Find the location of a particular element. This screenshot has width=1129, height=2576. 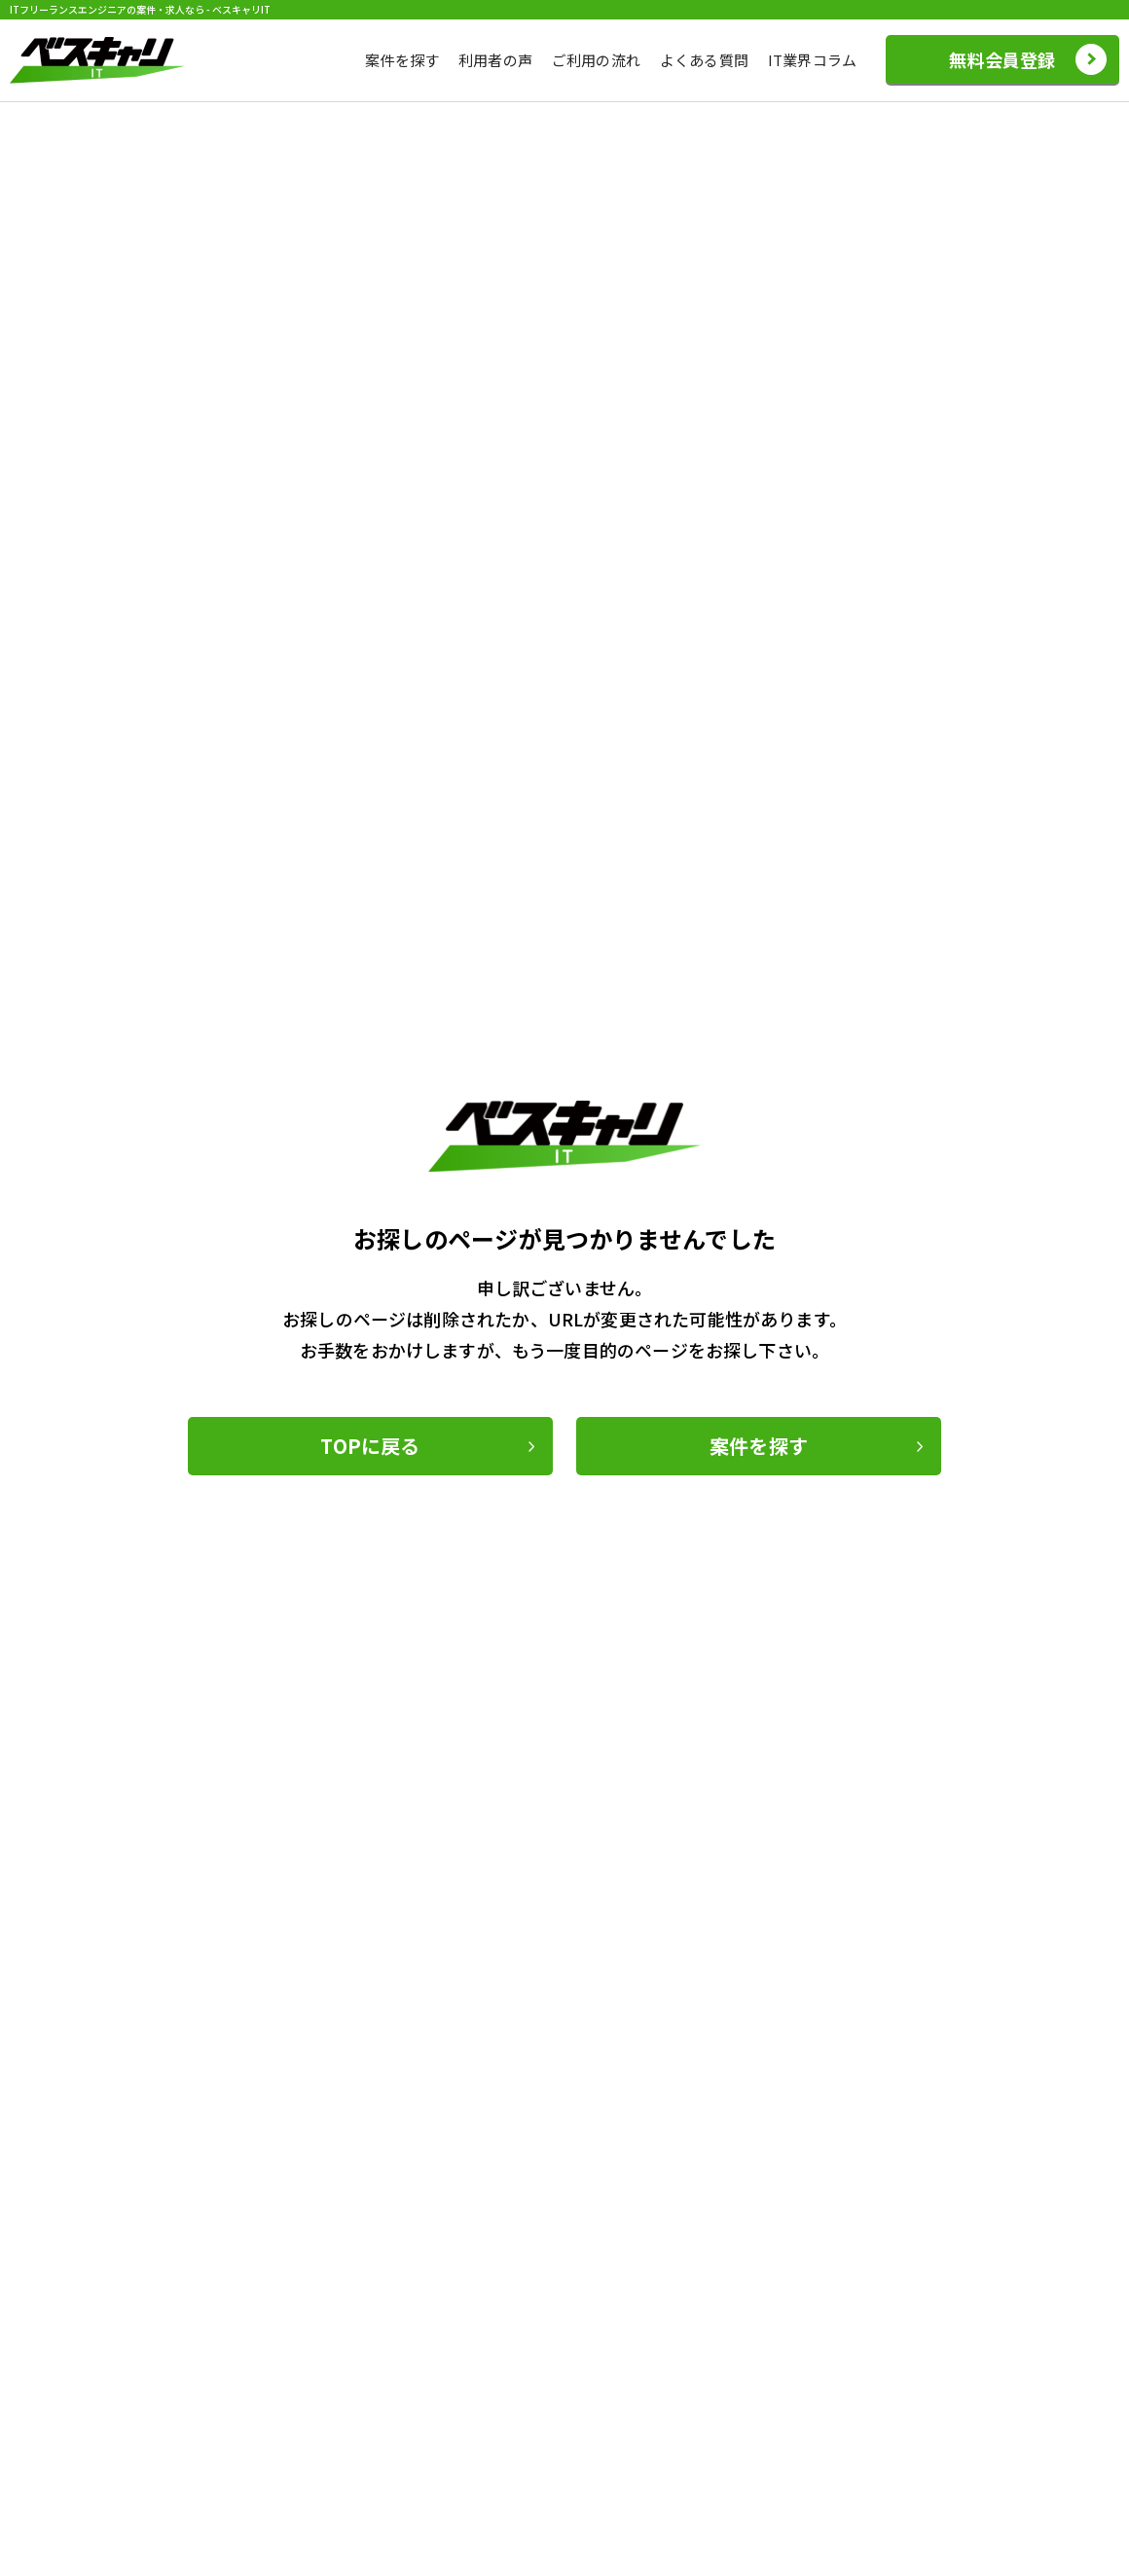

利用者の声 is located at coordinates (495, 60).